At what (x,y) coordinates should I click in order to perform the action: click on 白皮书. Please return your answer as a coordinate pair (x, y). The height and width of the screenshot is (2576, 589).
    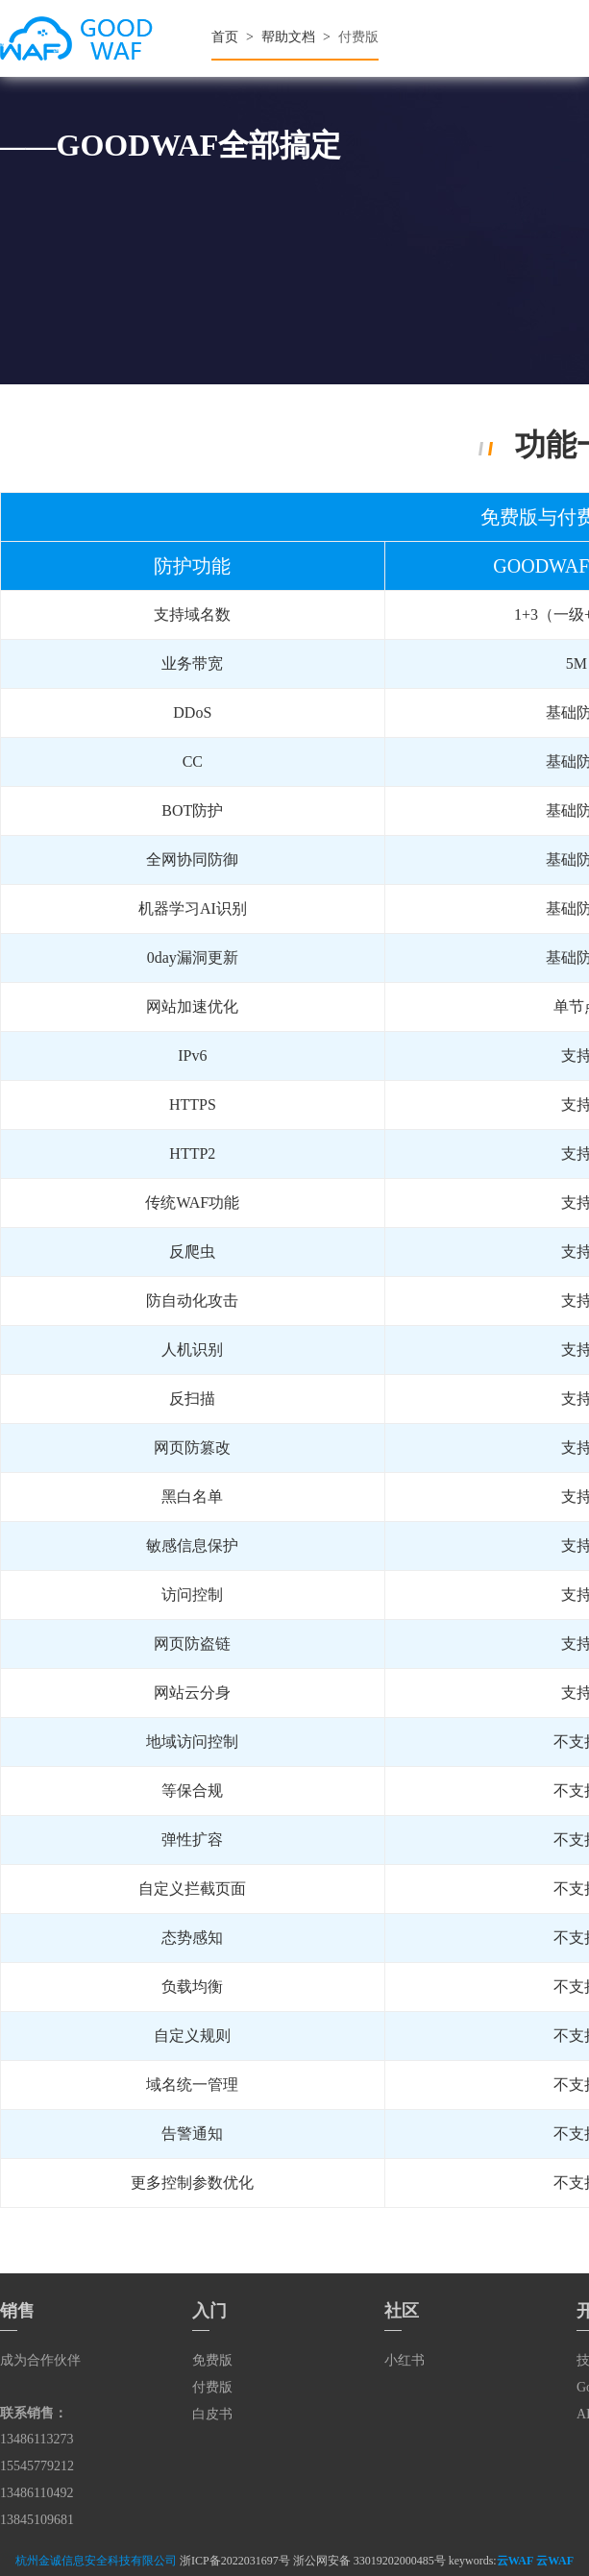
    Looking at the image, I should click on (212, 2414).